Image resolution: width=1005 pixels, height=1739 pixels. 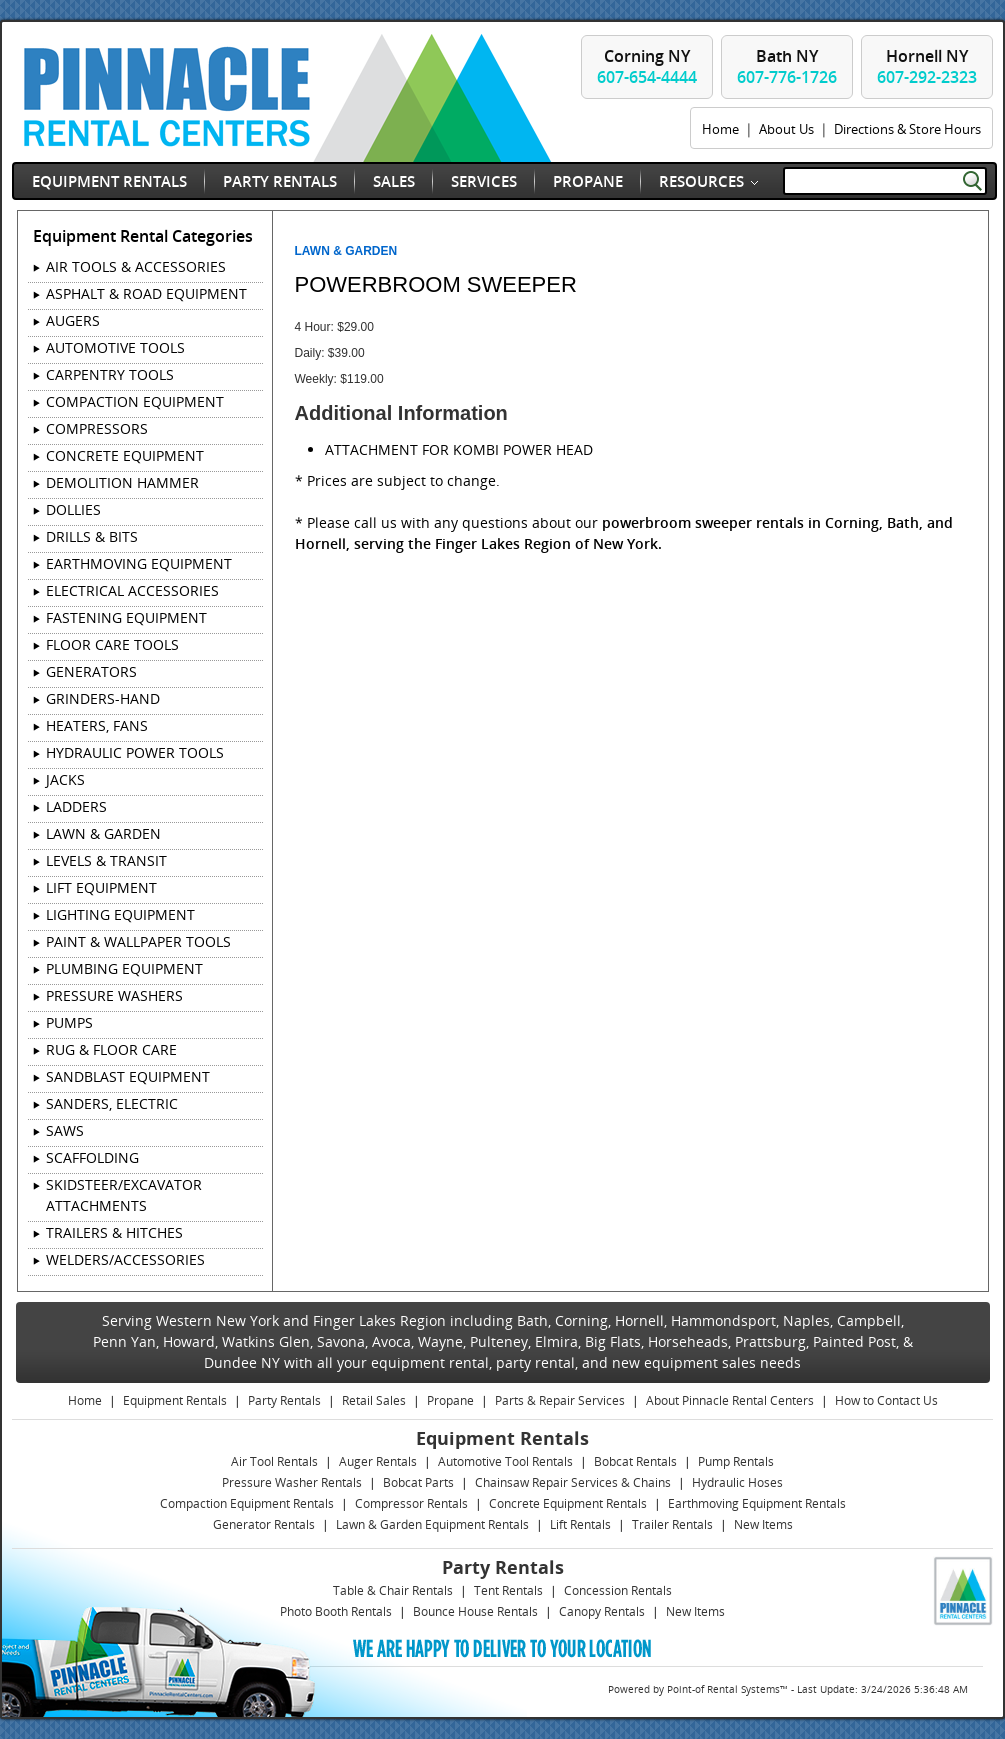 I want to click on Compaction Equipment Rentals, so click(x=247, y=1503).